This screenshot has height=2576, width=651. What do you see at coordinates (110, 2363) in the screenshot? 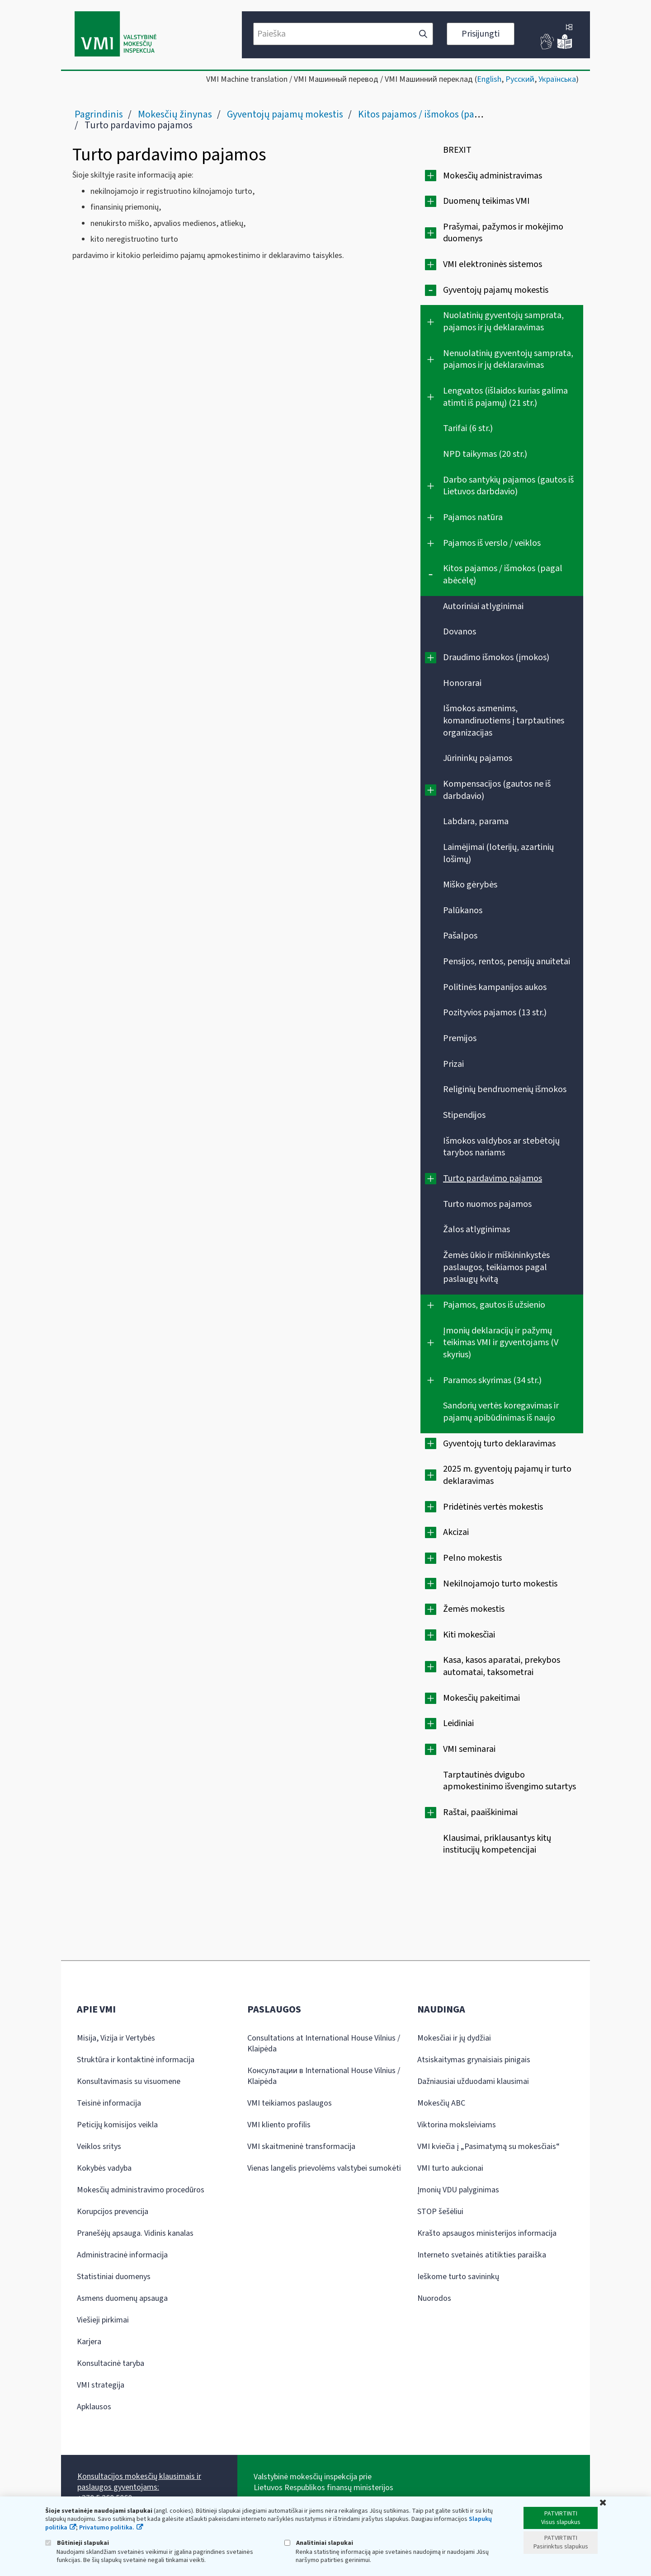
I see `Konsultacinė taryba` at bounding box center [110, 2363].